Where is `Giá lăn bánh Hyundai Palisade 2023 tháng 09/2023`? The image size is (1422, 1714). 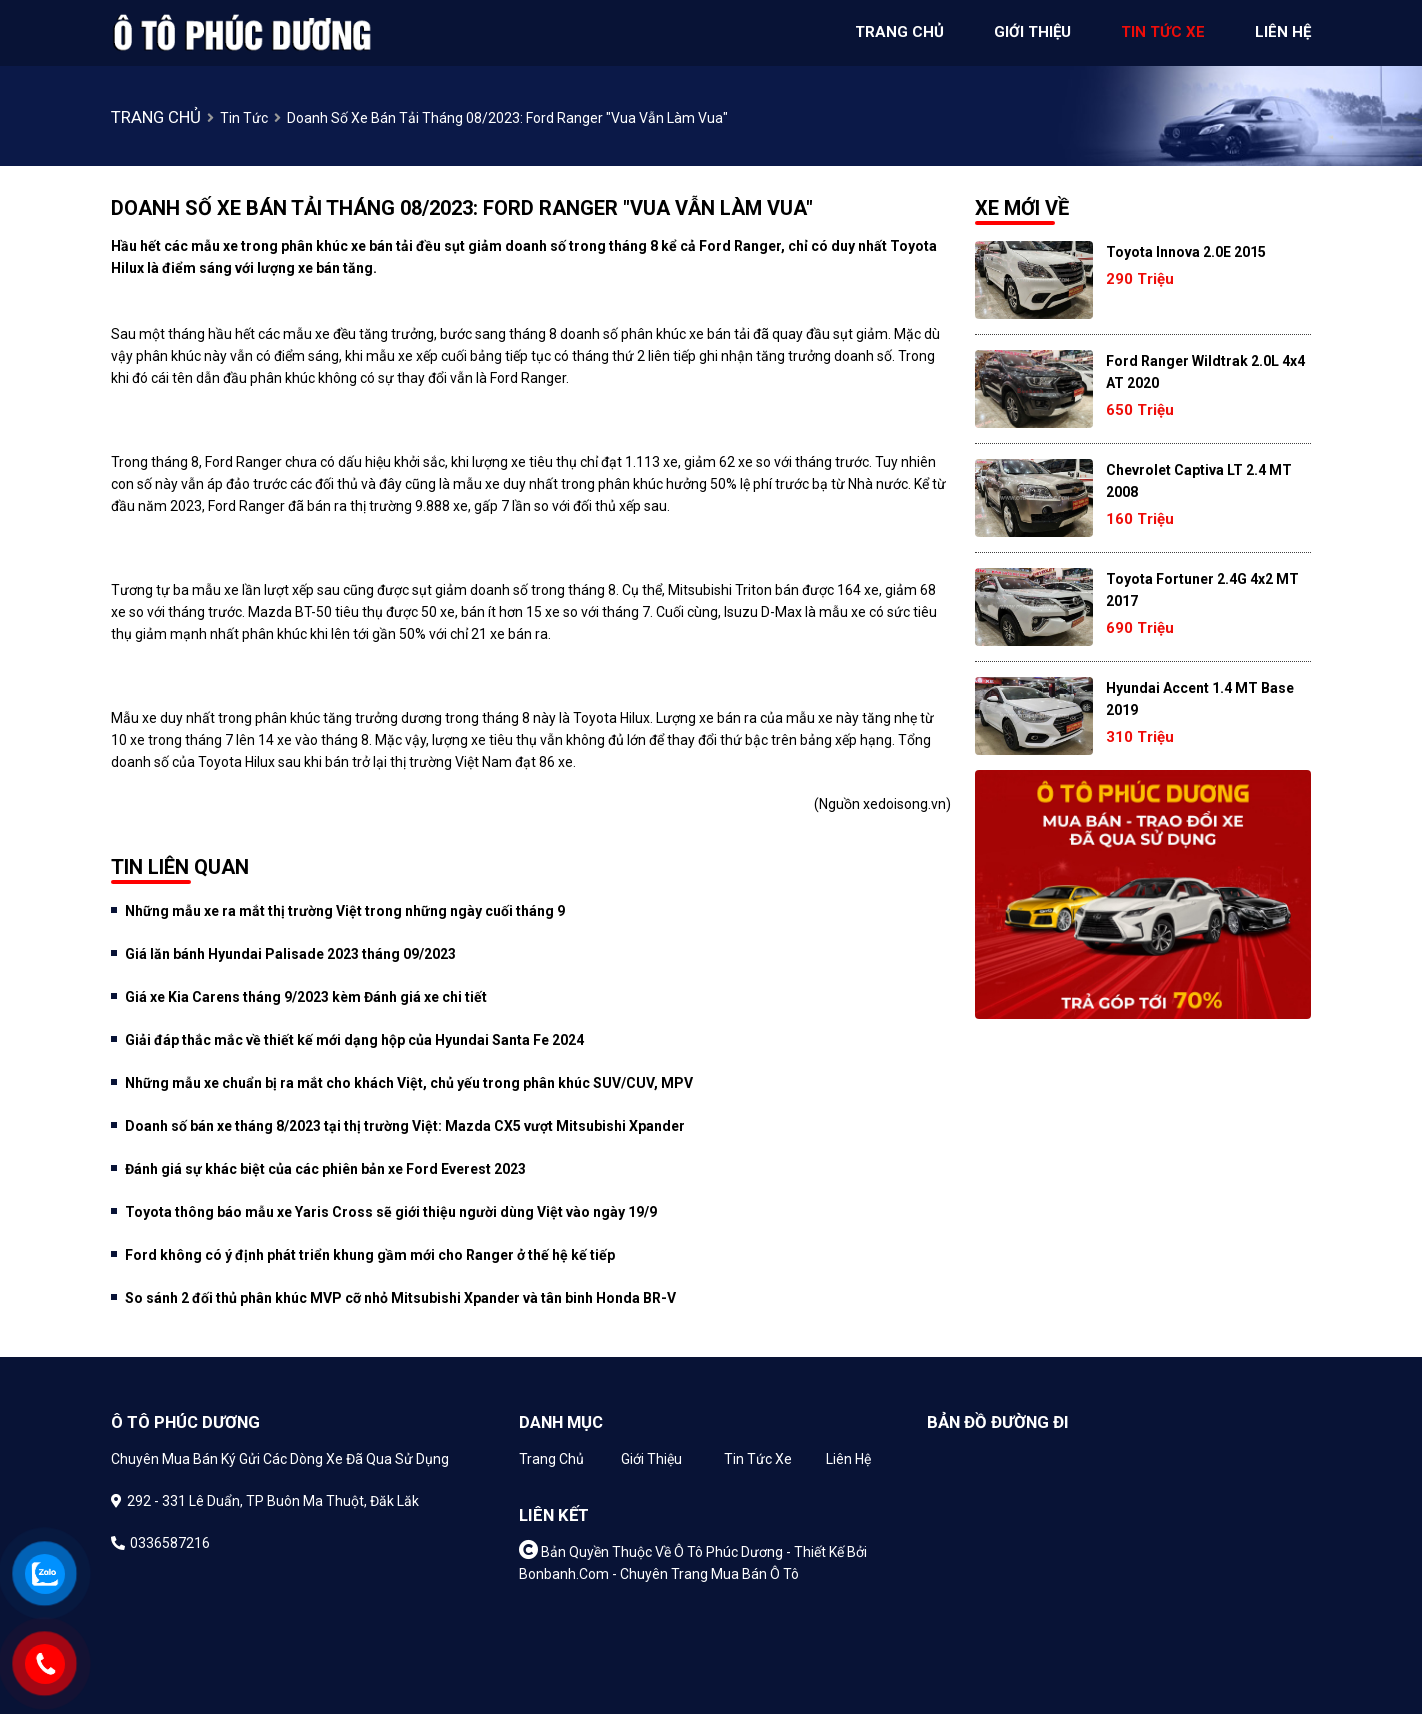
Giá lăn bánh Hyundai Palisade 2023 tháng 09/2023 is located at coordinates (290, 954).